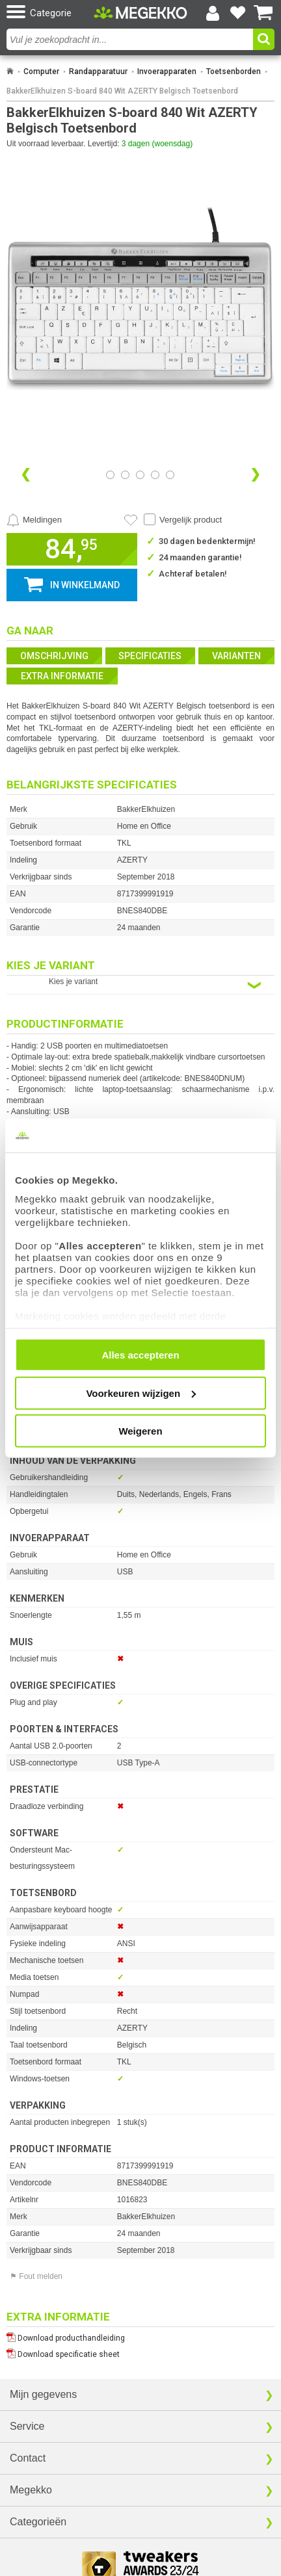 The image size is (281, 2576). What do you see at coordinates (98, 71) in the screenshot?
I see `Randapparatuur` at bounding box center [98, 71].